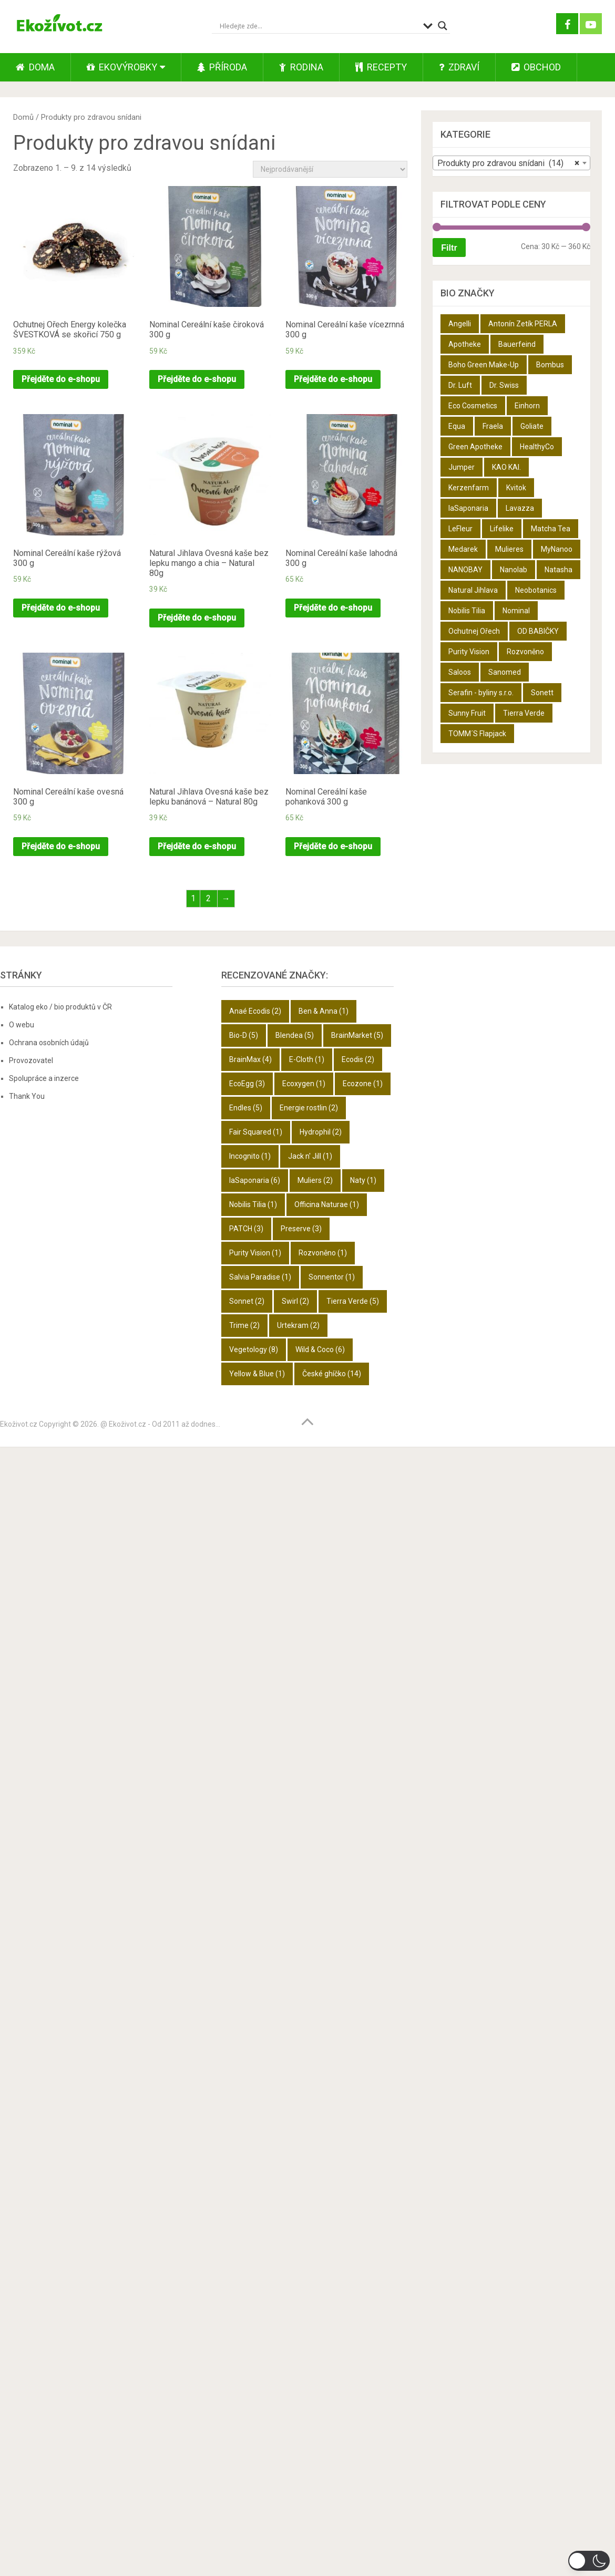 The width and height of the screenshot is (615, 2576). What do you see at coordinates (467, 713) in the screenshot?
I see `Sunny Fruit [Sunny Fruit (9 produktů)]` at bounding box center [467, 713].